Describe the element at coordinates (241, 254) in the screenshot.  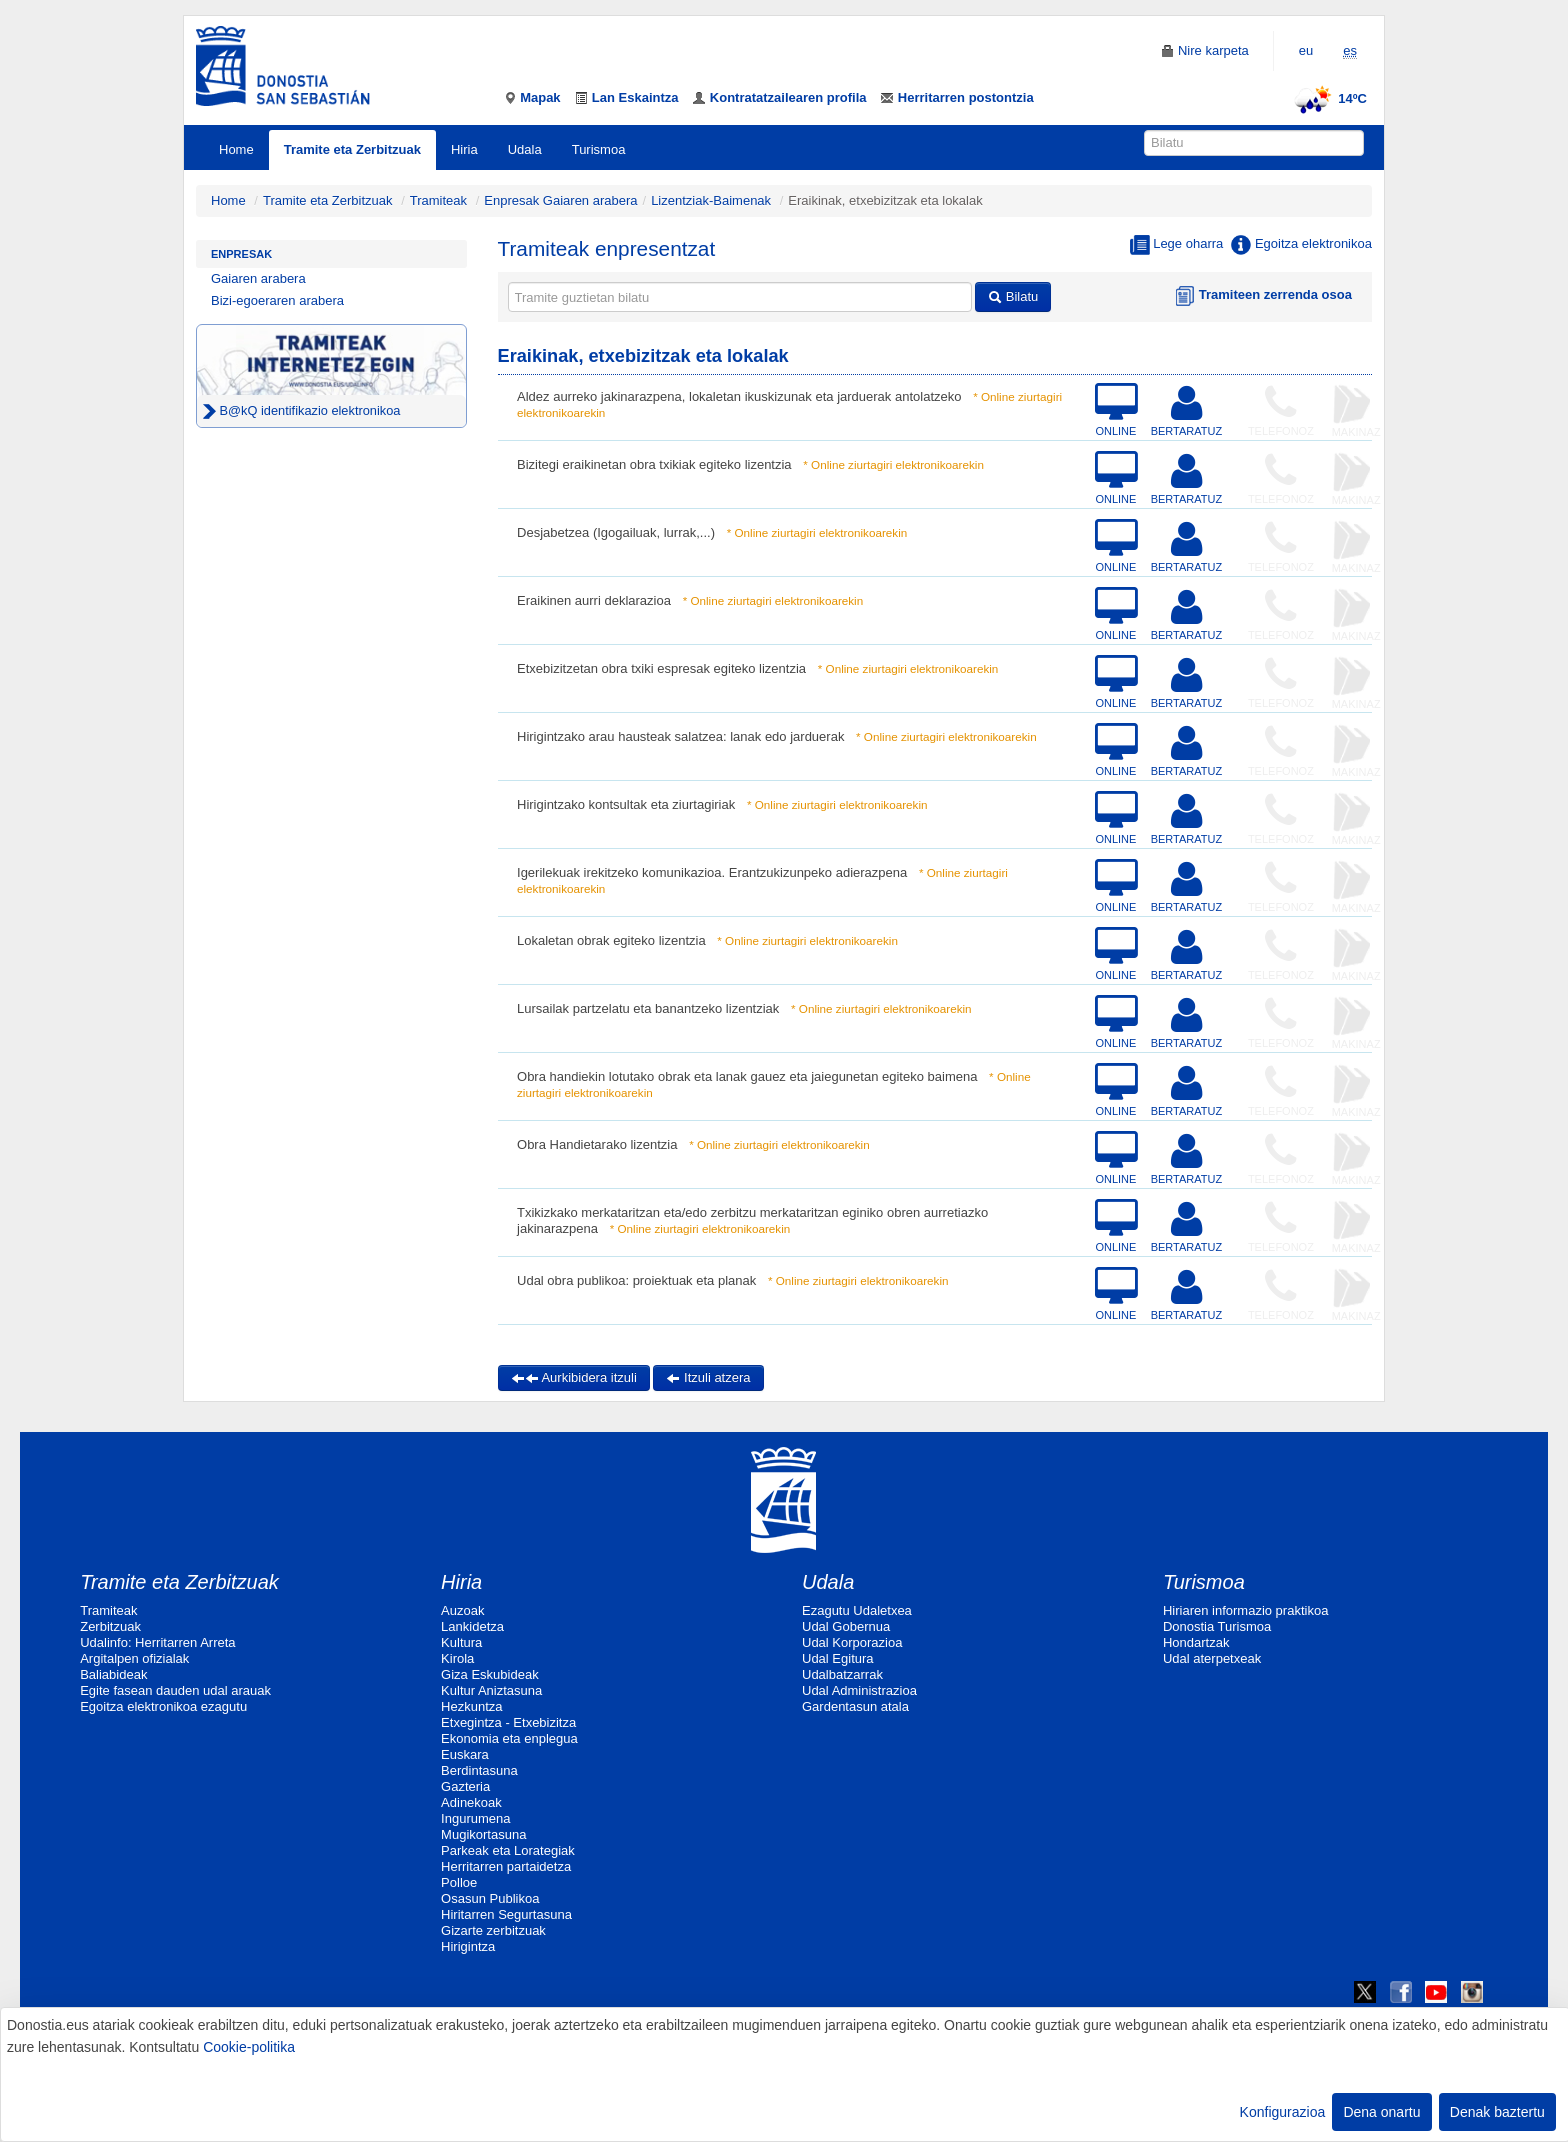
I see `Enpresak` at that location.